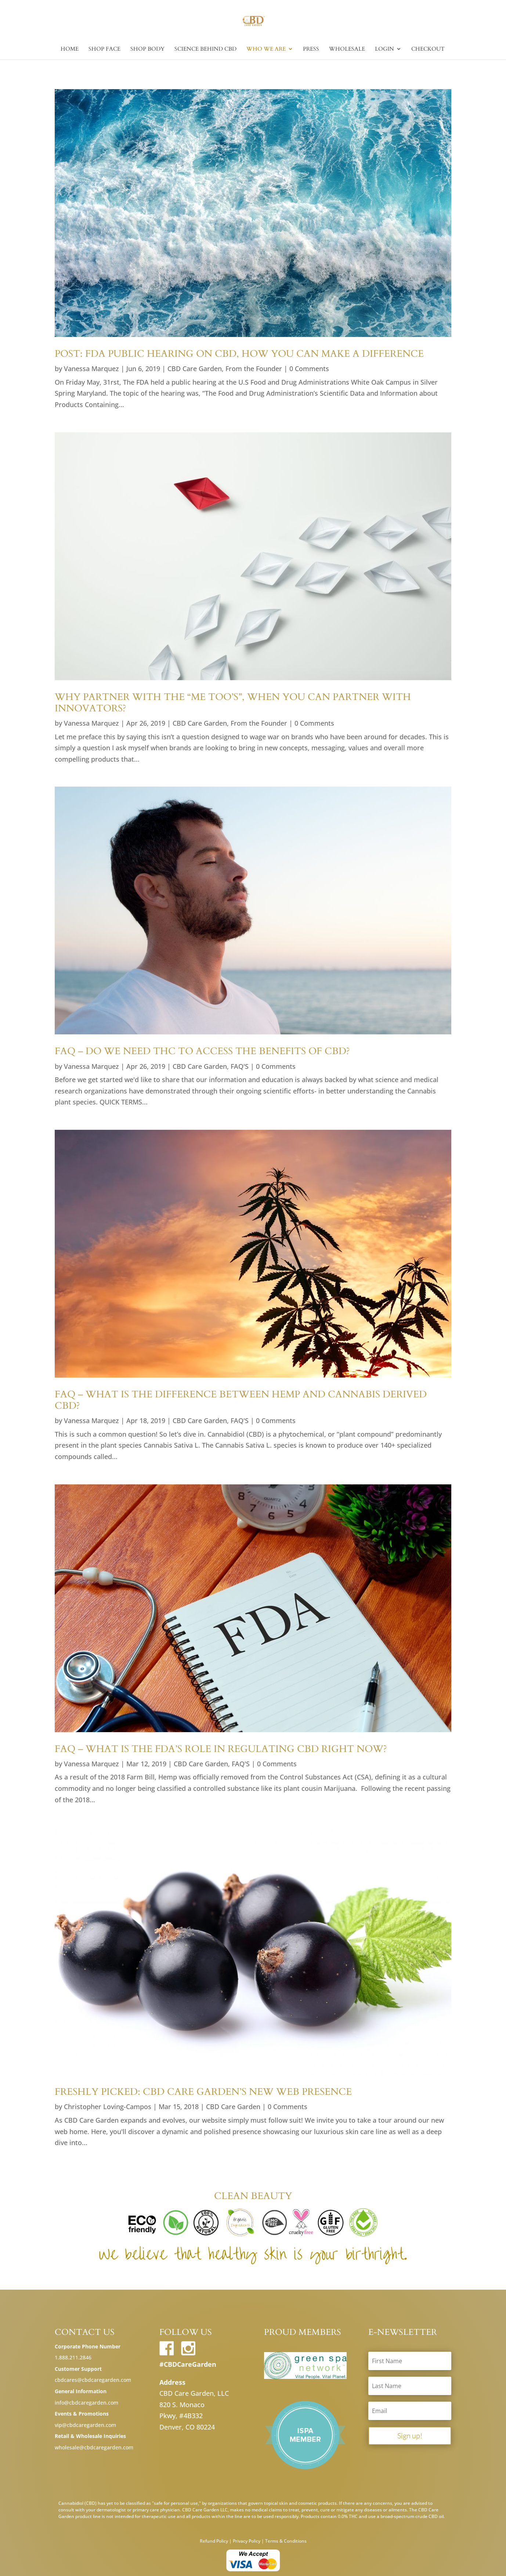 The height and width of the screenshot is (2576, 506). Describe the element at coordinates (347, 49) in the screenshot. I see `Wholesale` at that location.